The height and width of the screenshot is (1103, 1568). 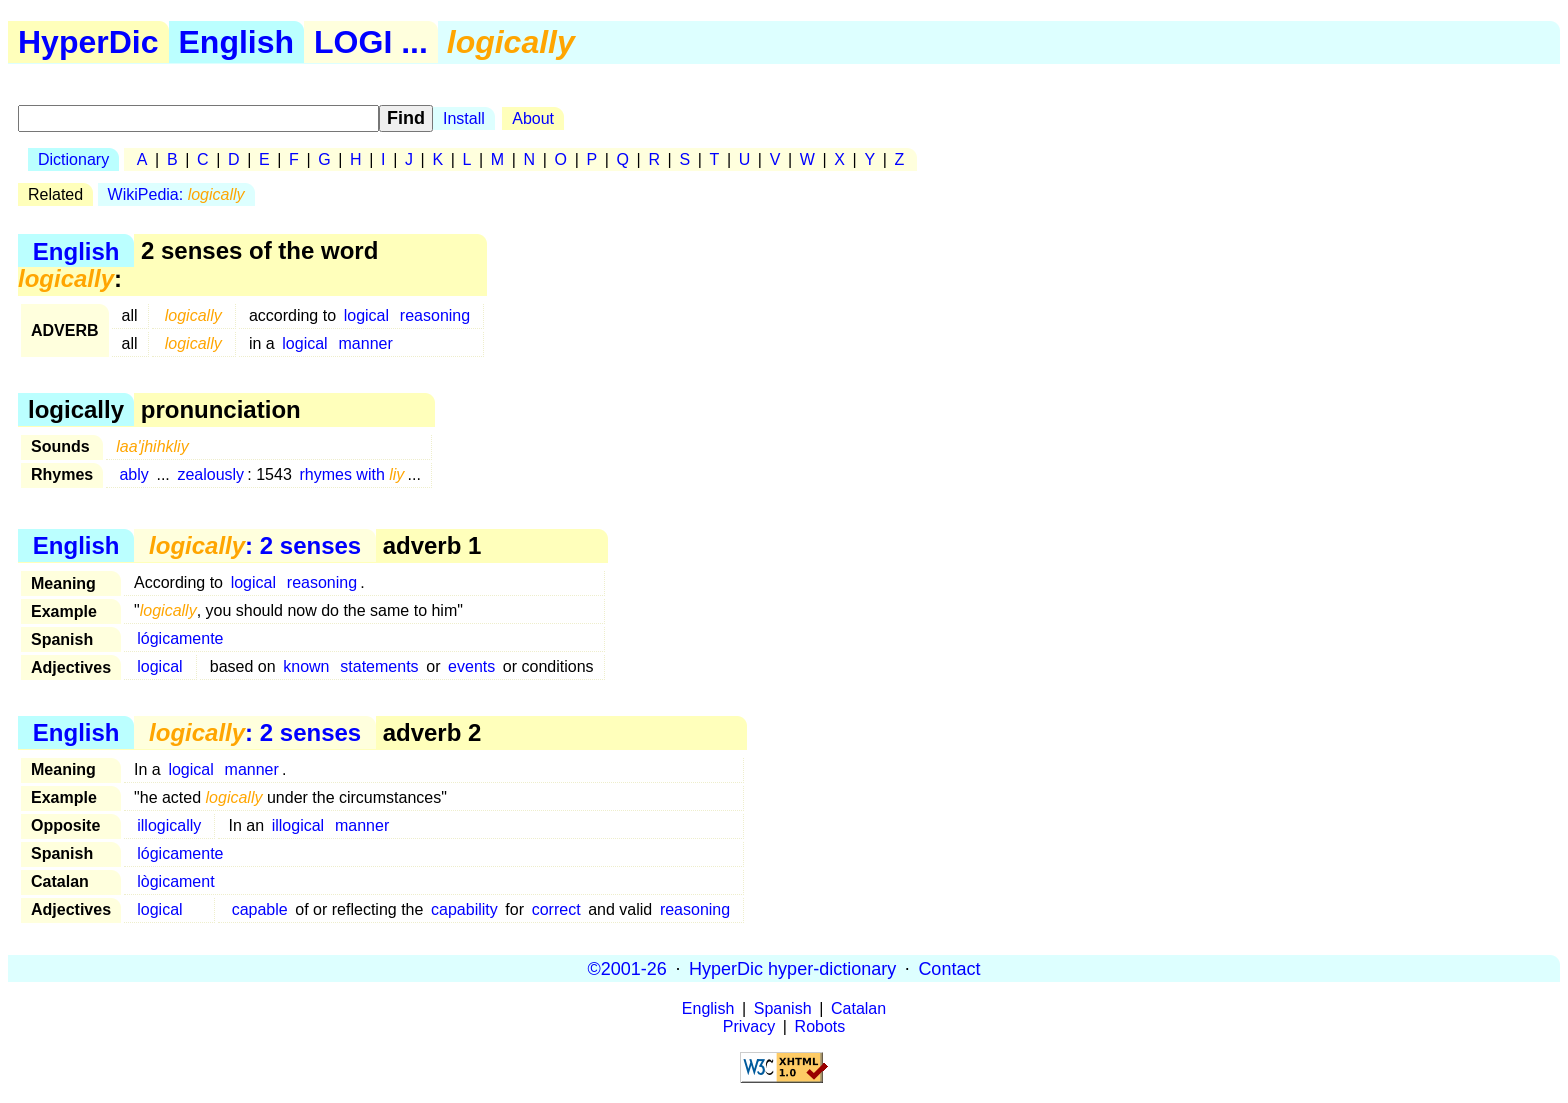 I want to click on illogical, so click(x=298, y=825).